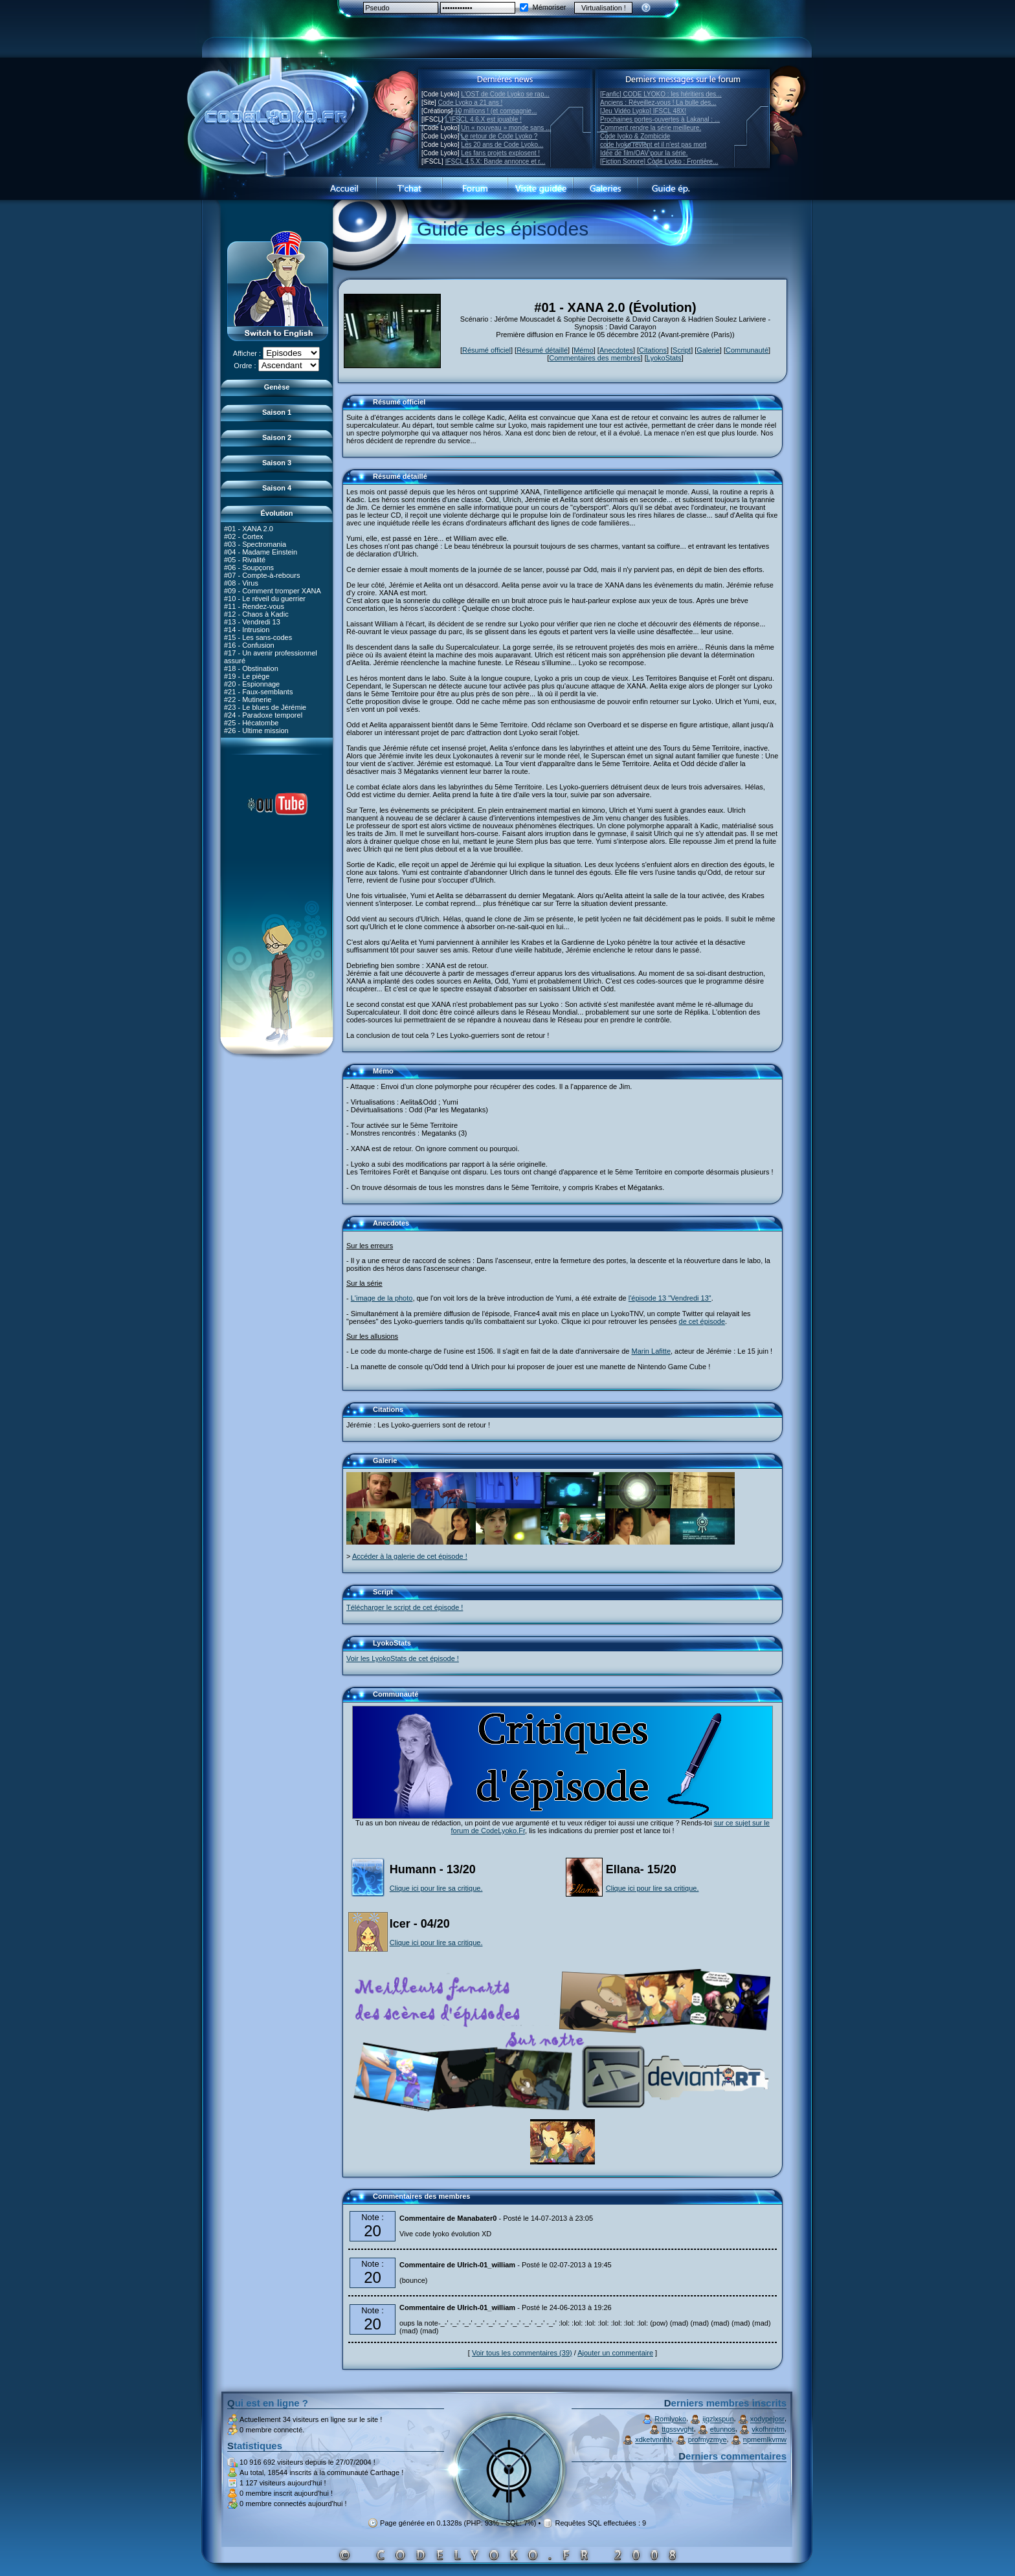 Image resolution: width=1015 pixels, height=2576 pixels. Describe the element at coordinates (653, 2440) in the screenshot. I see `xdketvnnhh` at that location.